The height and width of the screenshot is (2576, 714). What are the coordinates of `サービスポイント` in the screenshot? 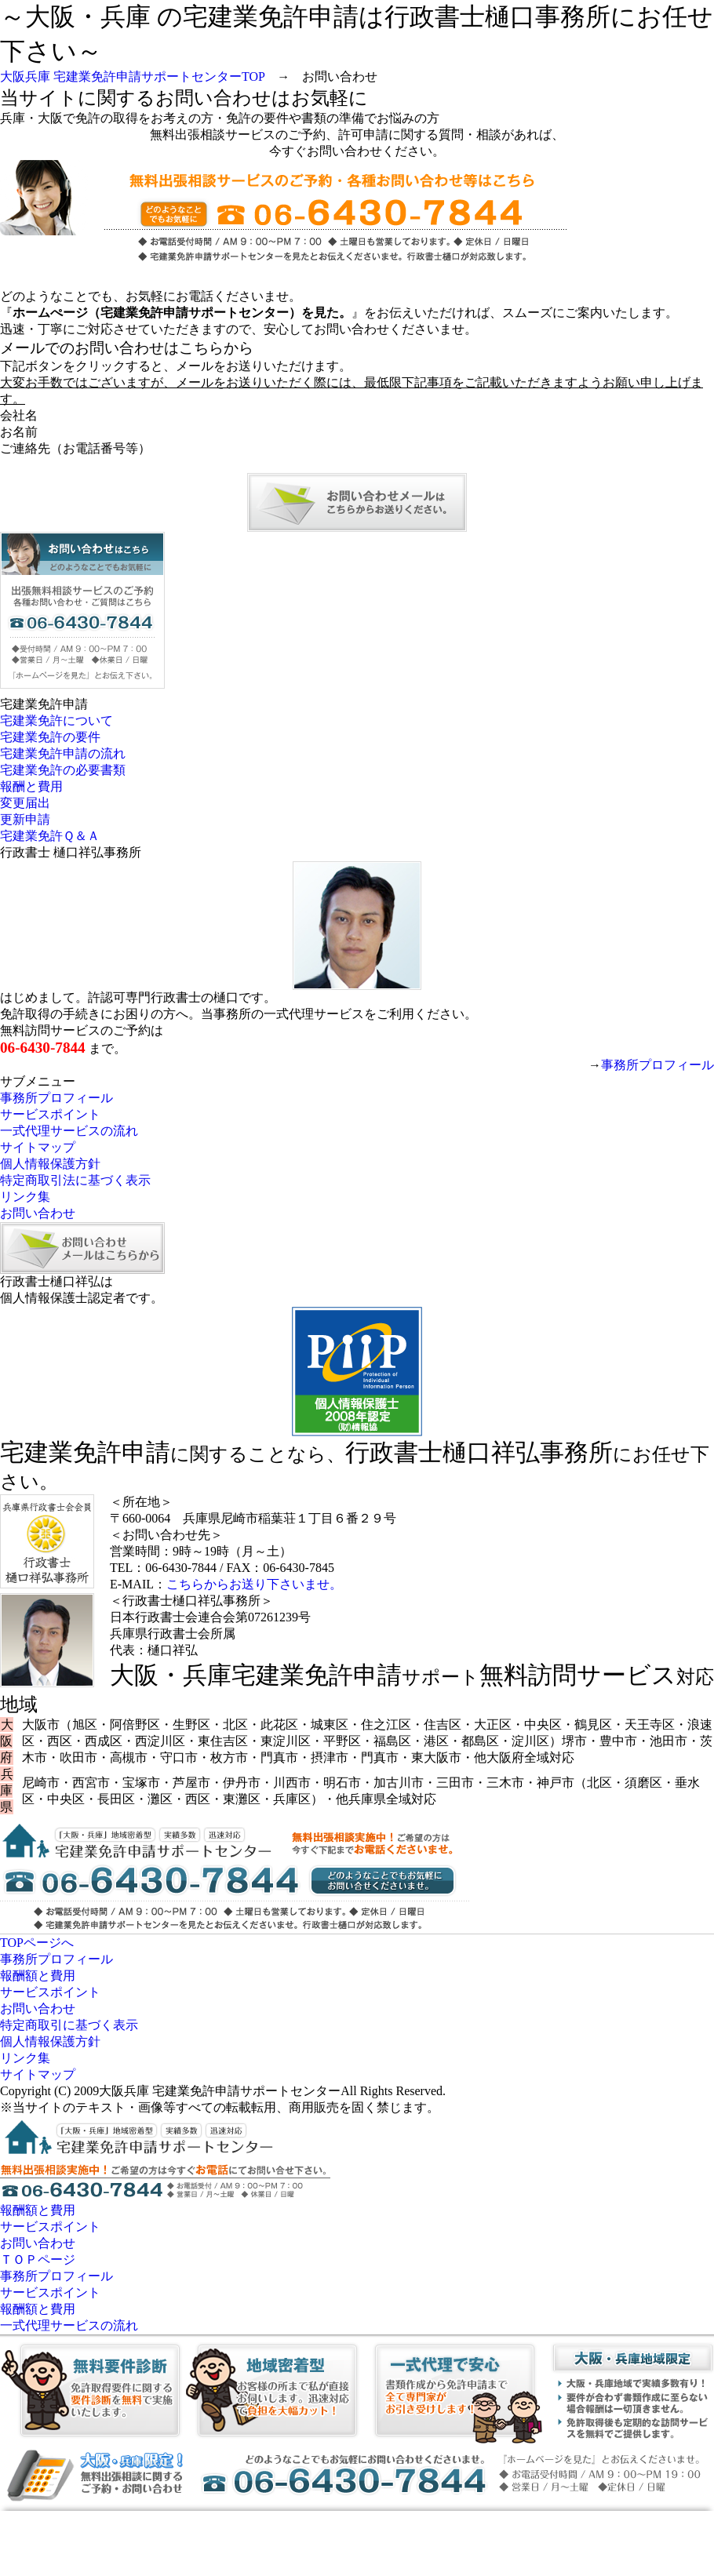 It's located at (50, 1114).